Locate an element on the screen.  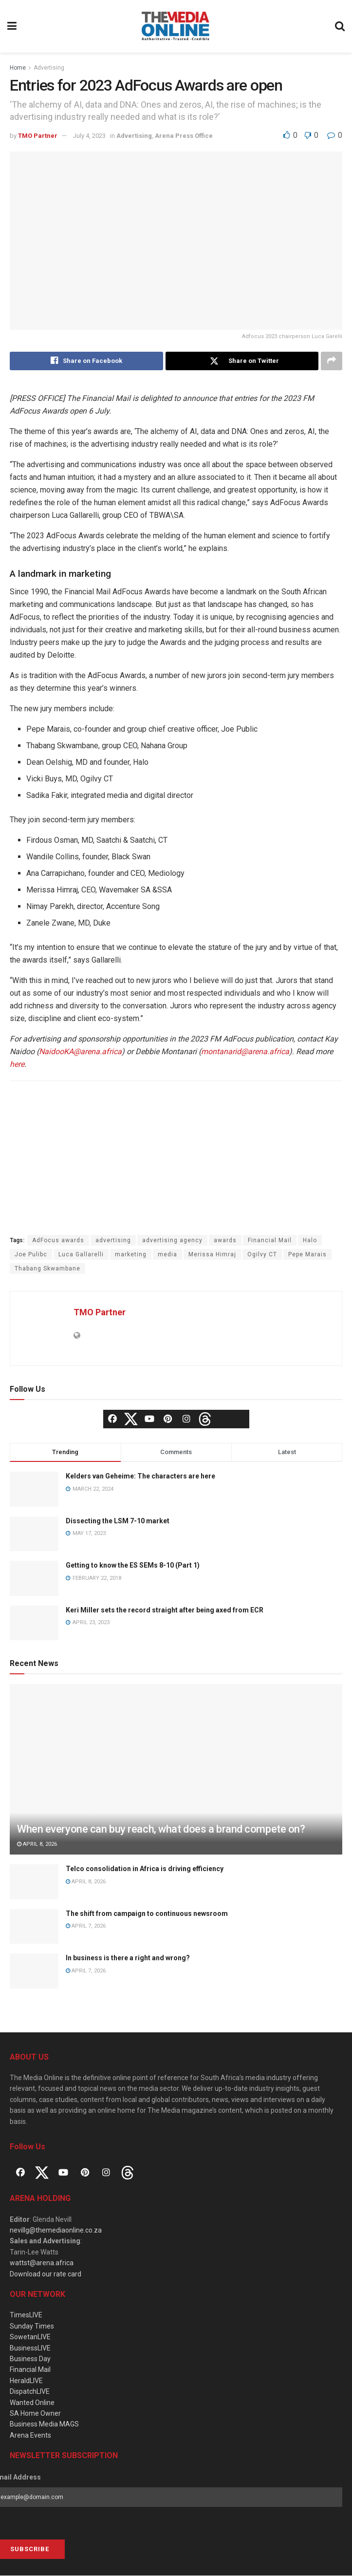
Telco consolidation in Africa is driving efficiency is located at coordinates (144, 1869).